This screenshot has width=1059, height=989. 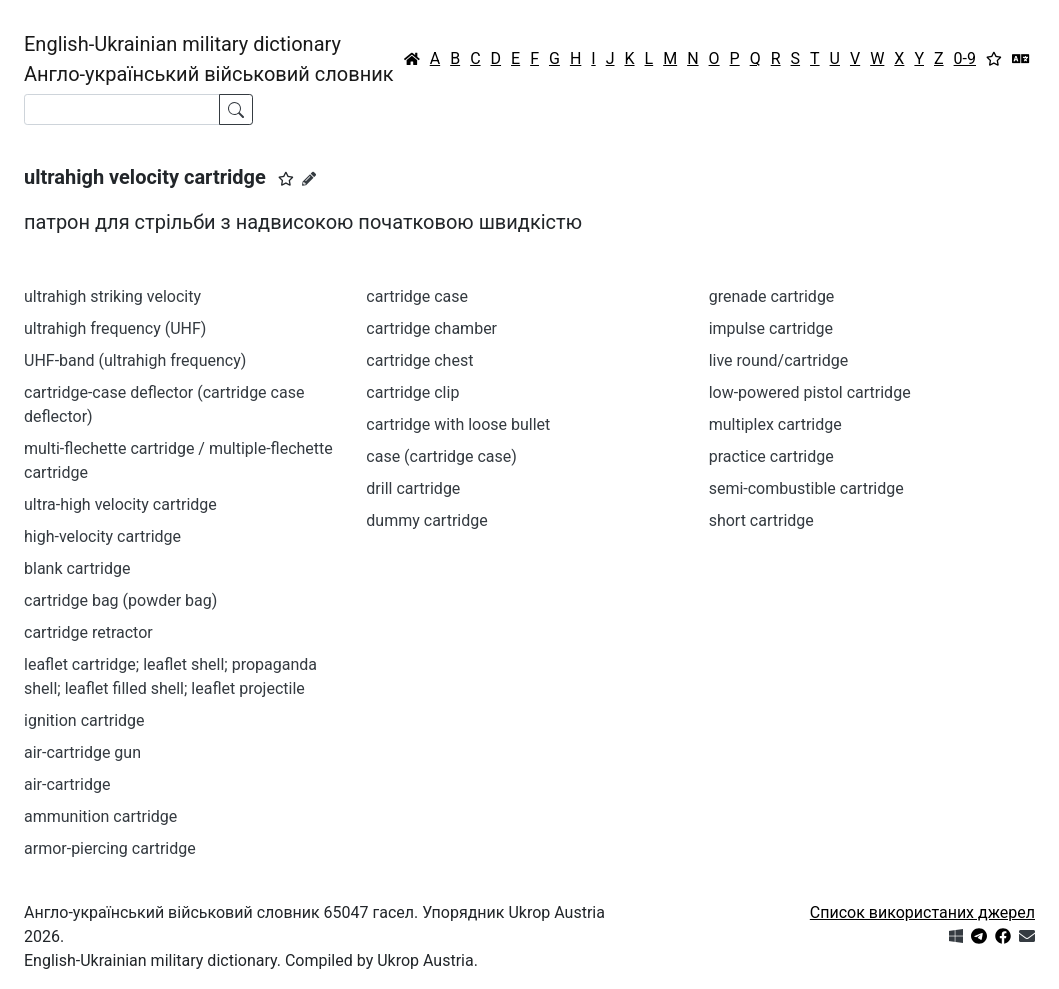 I want to click on ultrahigh frequency (UHF), so click(x=115, y=328).